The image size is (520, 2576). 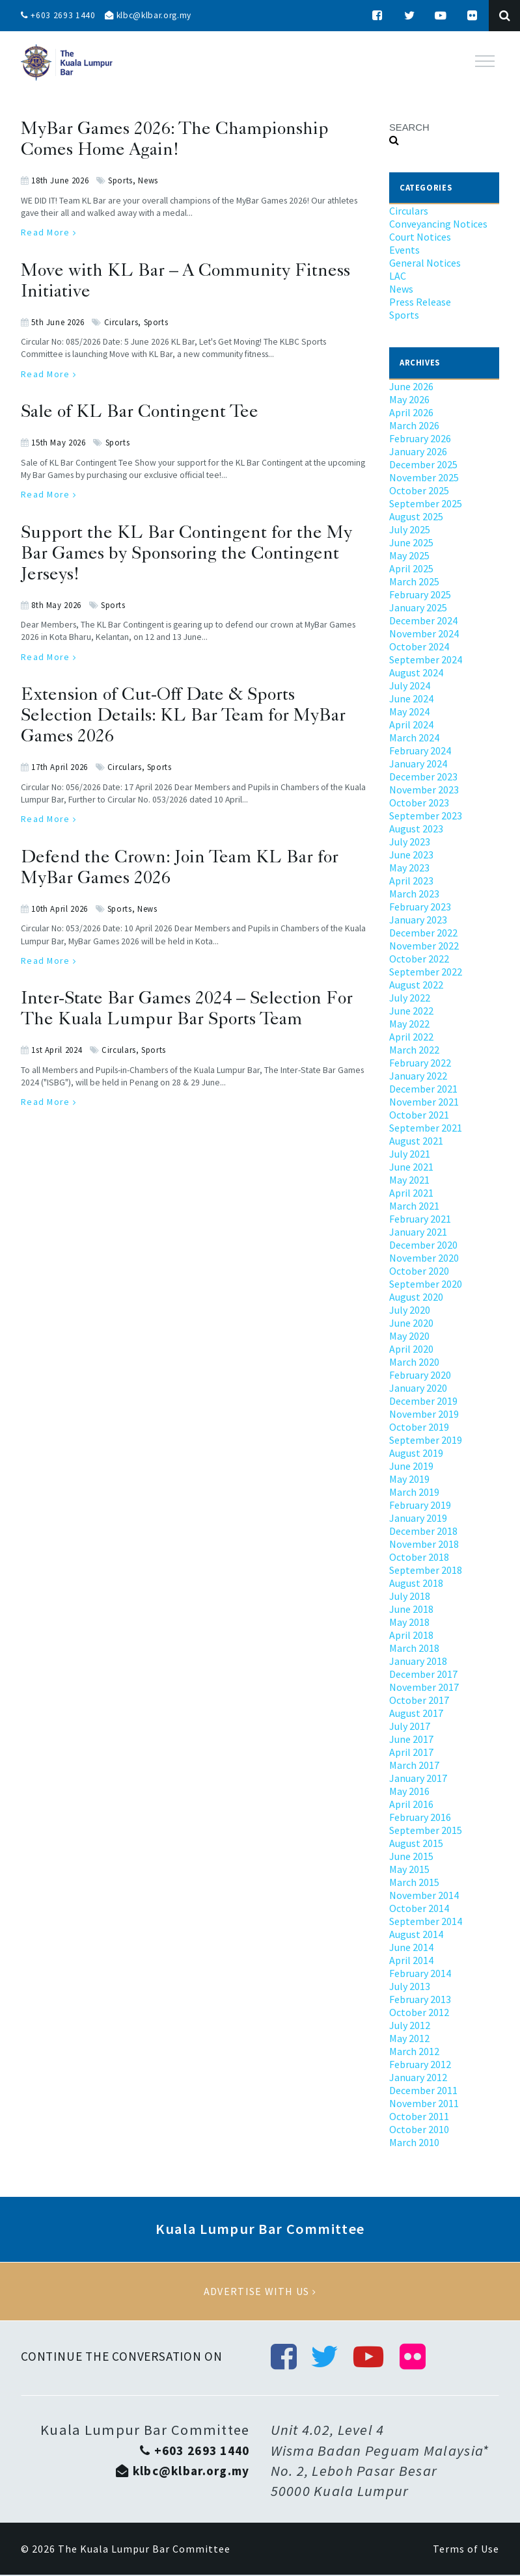 I want to click on May 2023, so click(x=409, y=867).